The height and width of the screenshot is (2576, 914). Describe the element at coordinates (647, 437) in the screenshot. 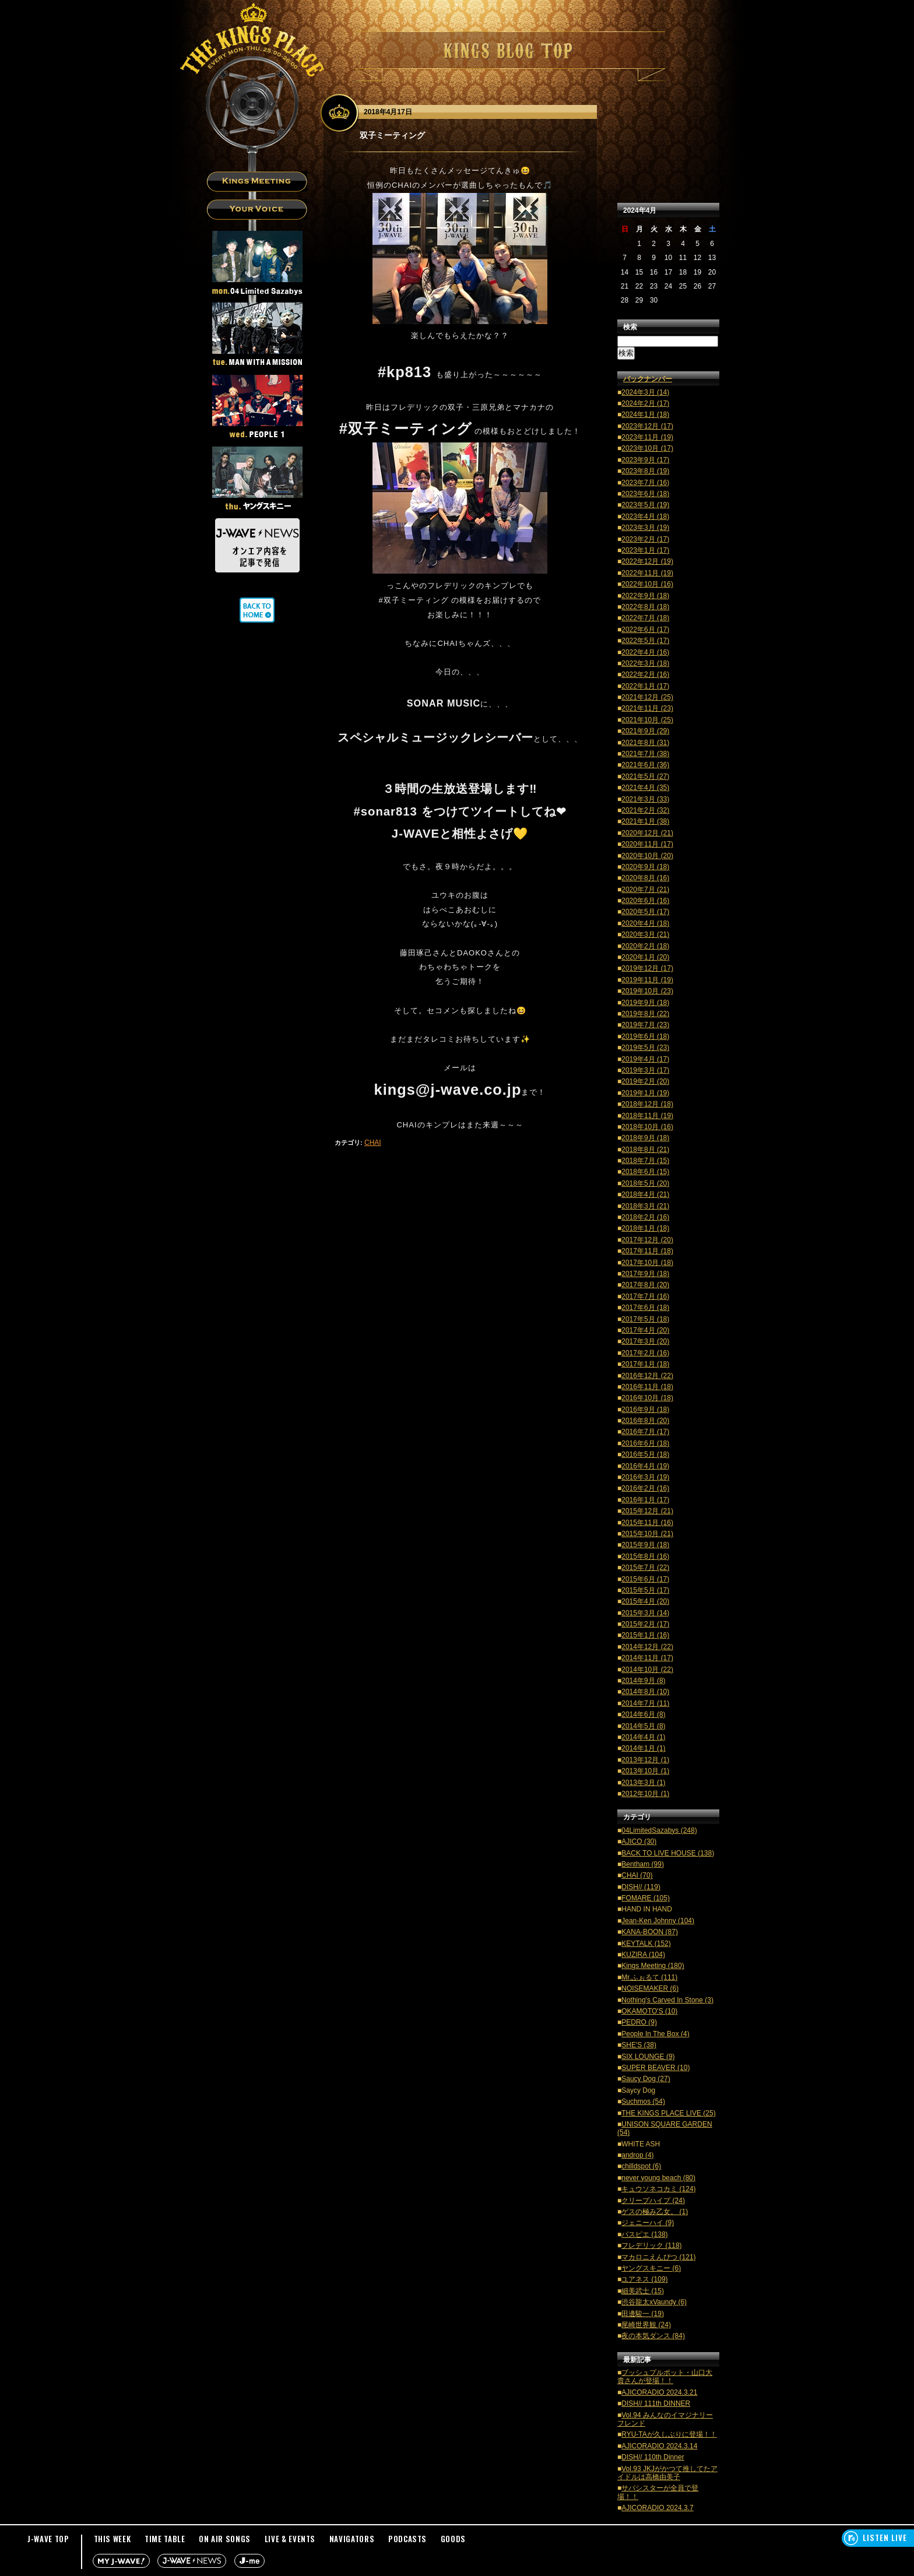

I see `2023年11月 (19)` at that location.